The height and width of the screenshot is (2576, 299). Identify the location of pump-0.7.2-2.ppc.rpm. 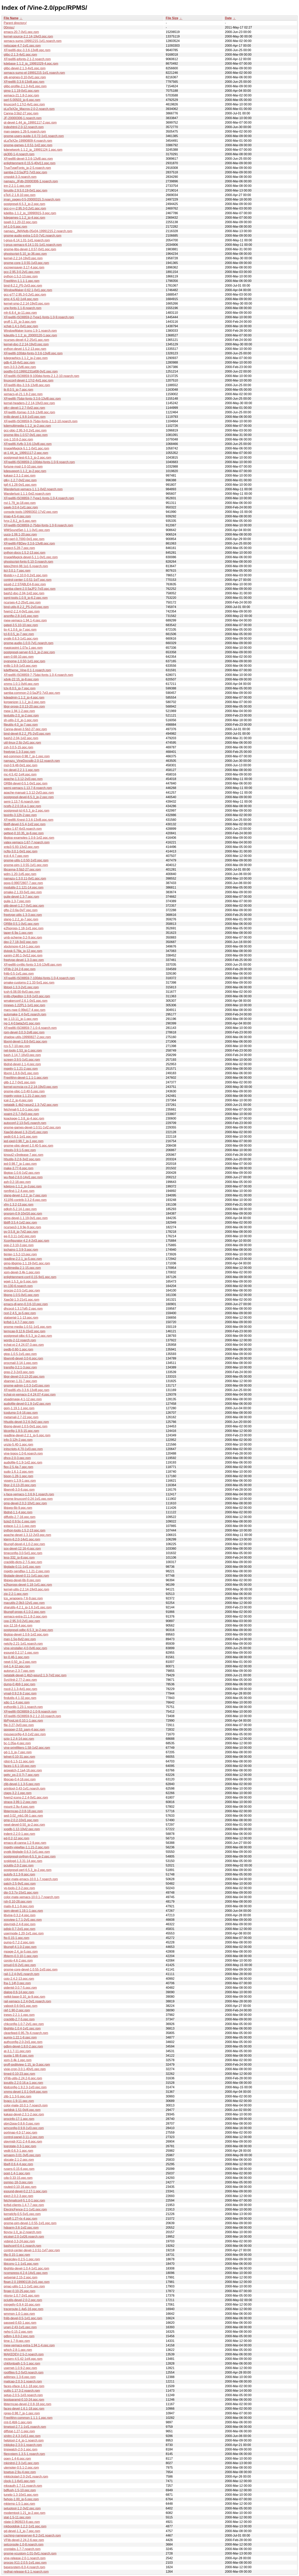
(19, 1942).